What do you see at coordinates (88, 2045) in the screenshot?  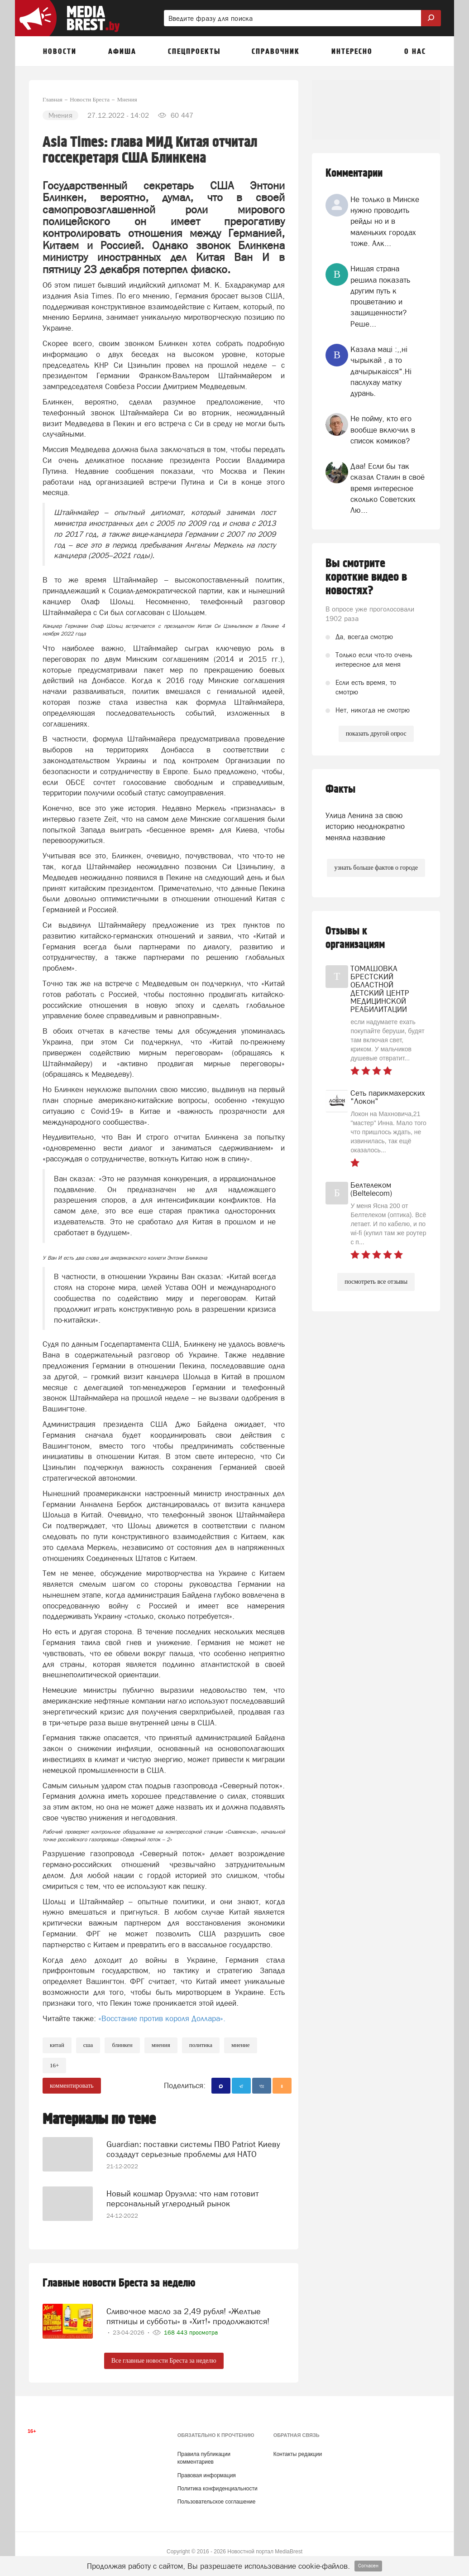 I see `сша` at bounding box center [88, 2045].